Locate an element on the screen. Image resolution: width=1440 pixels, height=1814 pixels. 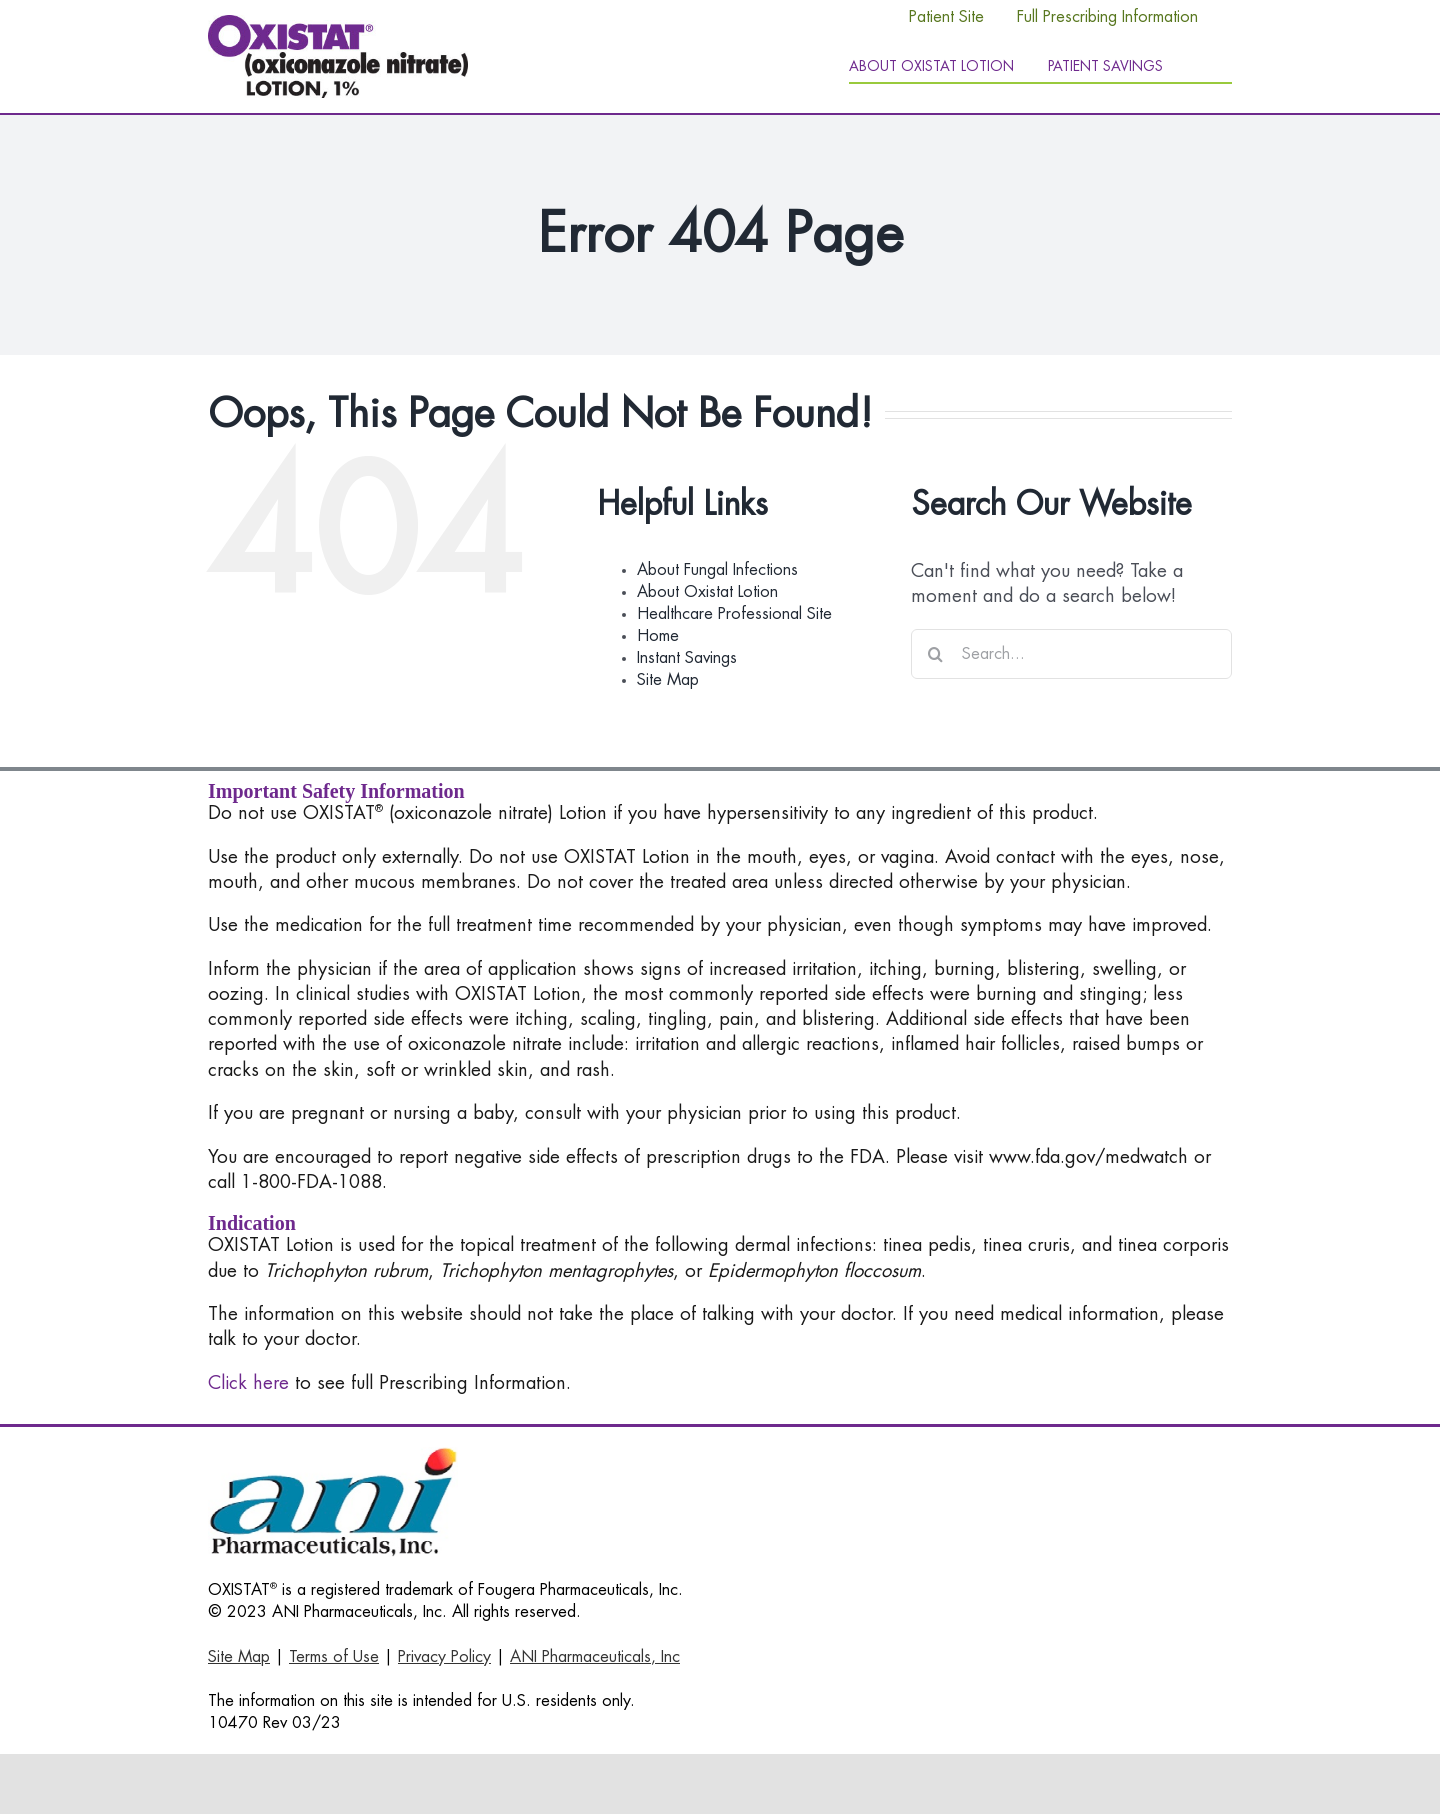
About Oxistat Lotion is located at coordinates (707, 592).